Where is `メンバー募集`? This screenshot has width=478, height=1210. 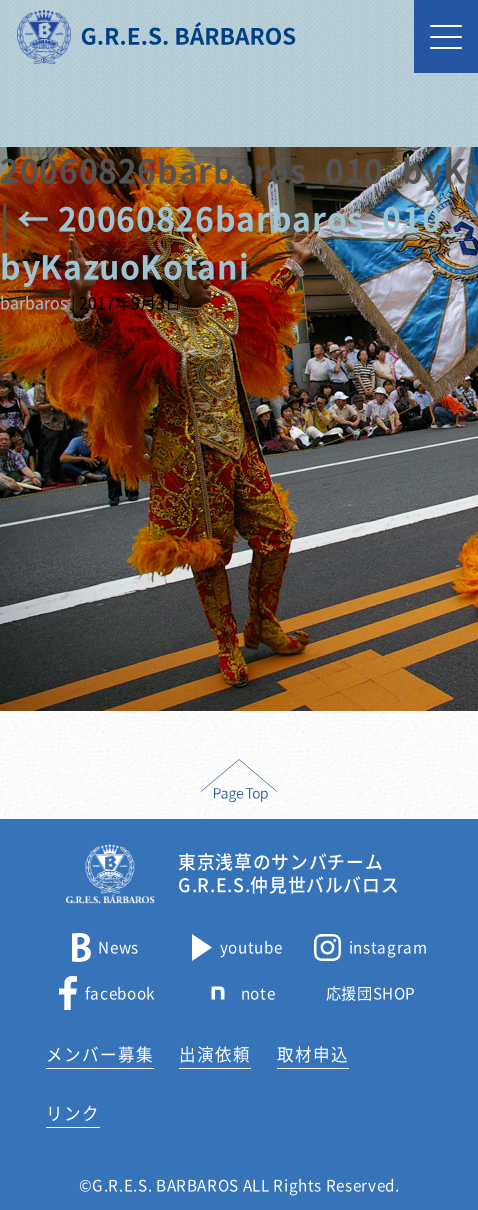 メンバー募集 is located at coordinates (100, 1054).